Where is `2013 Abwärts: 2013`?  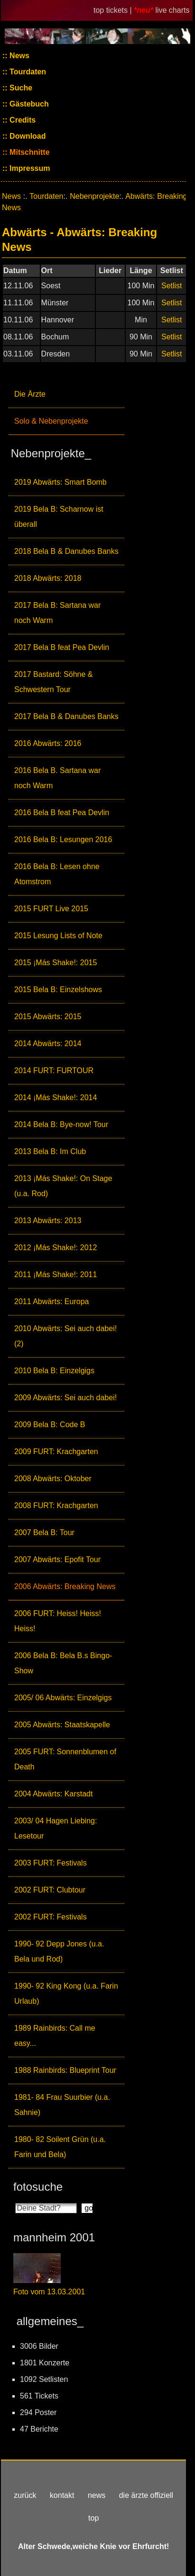
2013 Abwärts: 2013 is located at coordinates (47, 1221).